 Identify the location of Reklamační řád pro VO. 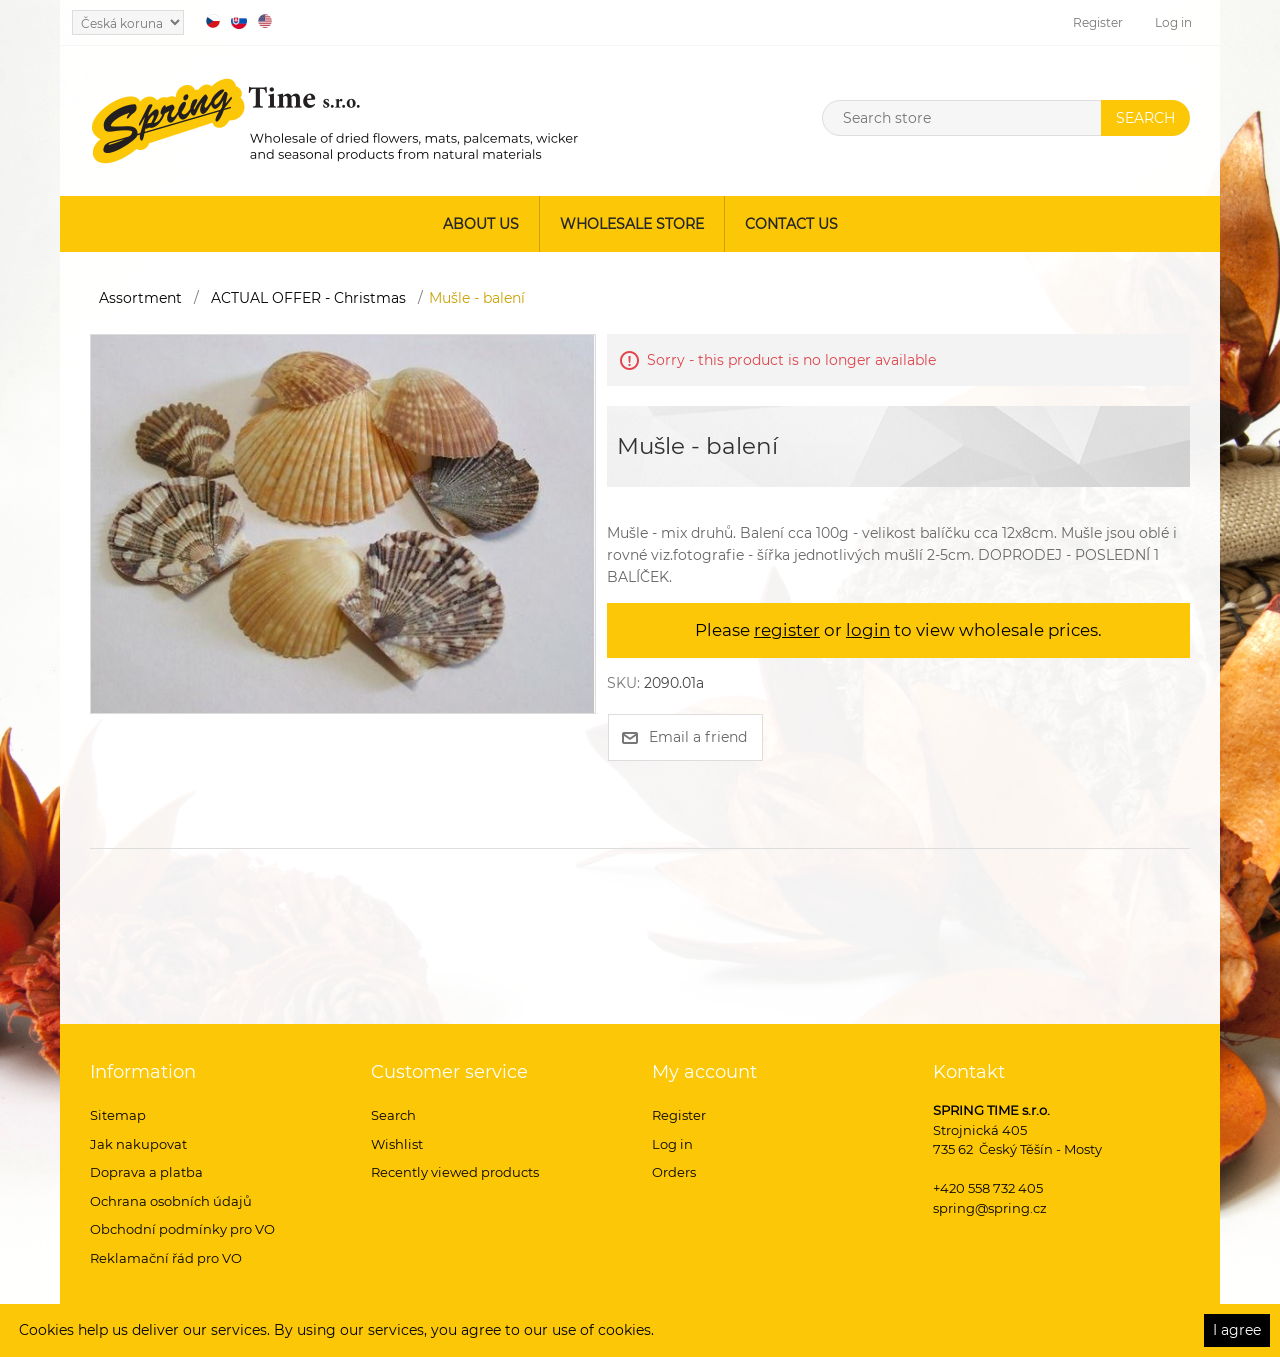
(166, 1258).